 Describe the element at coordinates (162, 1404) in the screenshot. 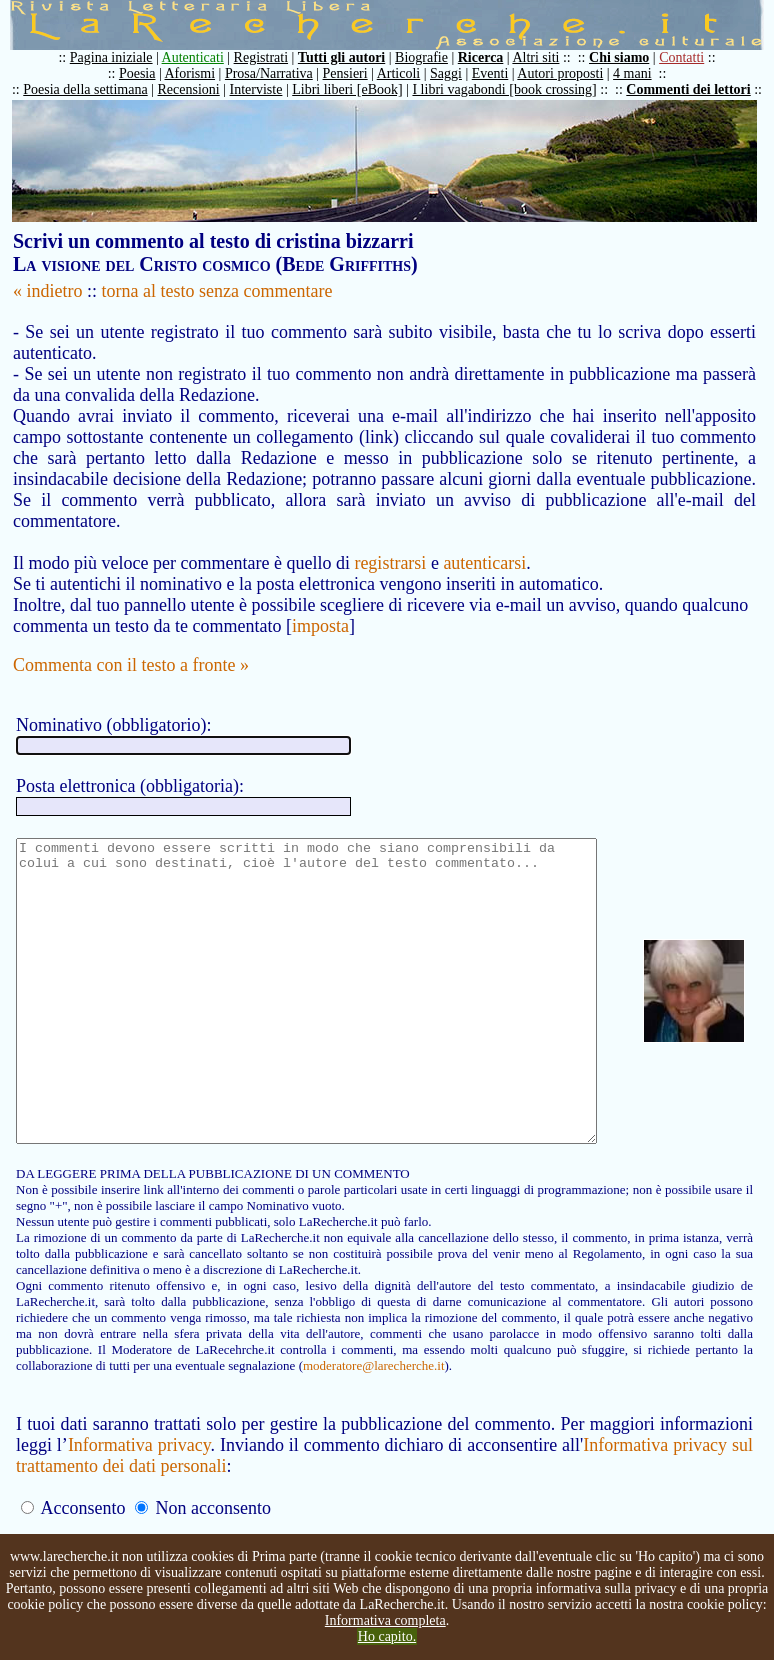

I see `moderatore@larecherche.it` at that location.